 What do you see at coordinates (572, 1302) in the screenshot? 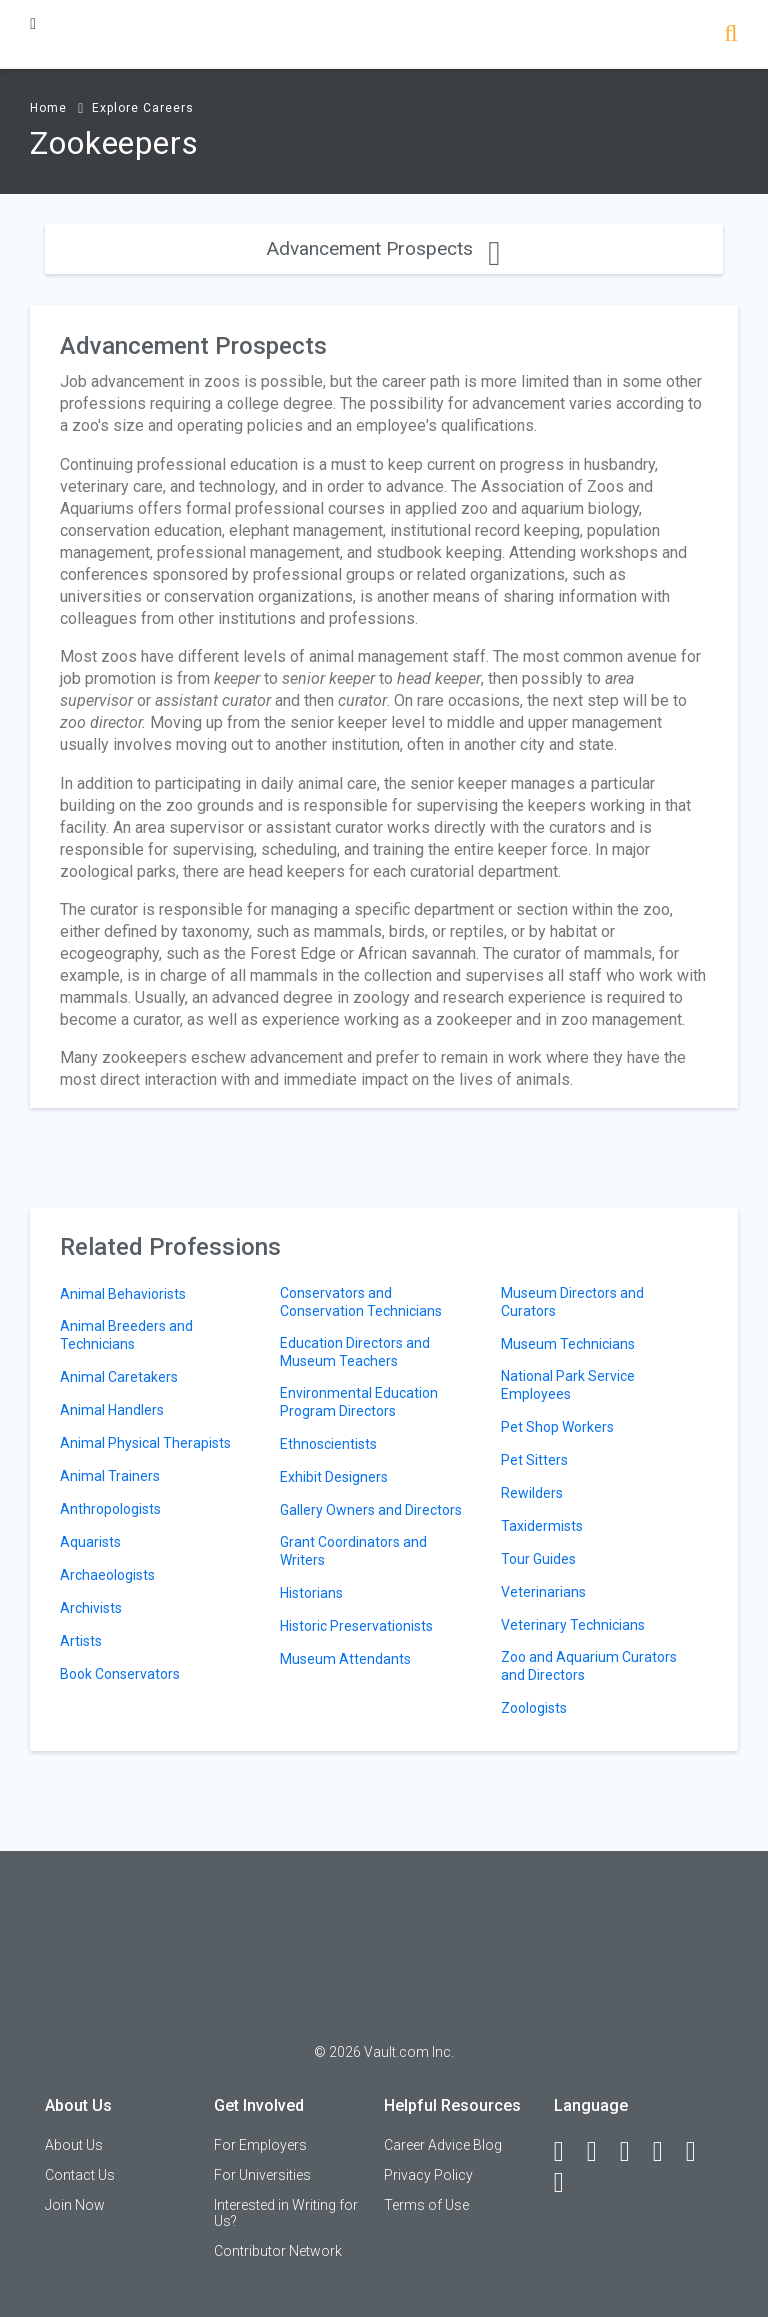
I see `Museum Directors and Curators` at bounding box center [572, 1302].